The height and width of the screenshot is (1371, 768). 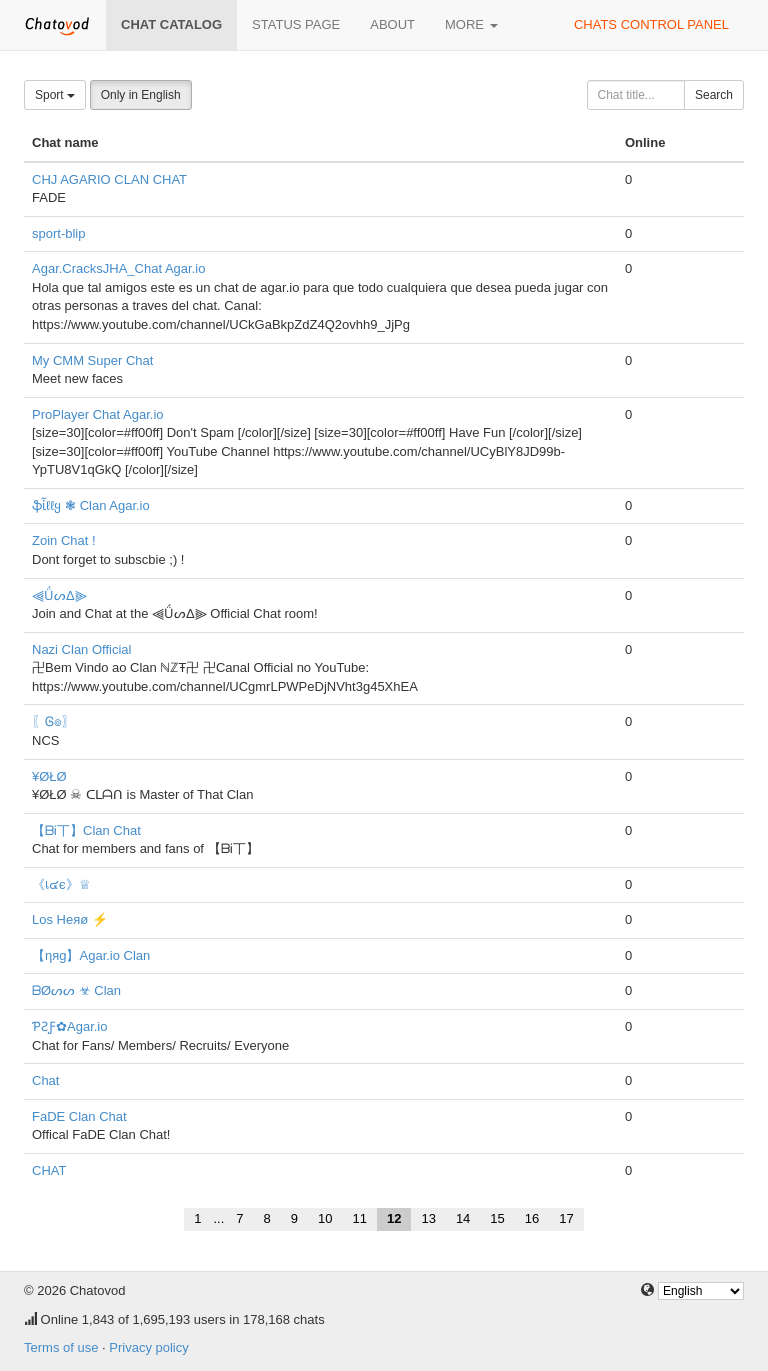 I want to click on CHJ AGARIO CLAN CHAT, so click(x=109, y=179).